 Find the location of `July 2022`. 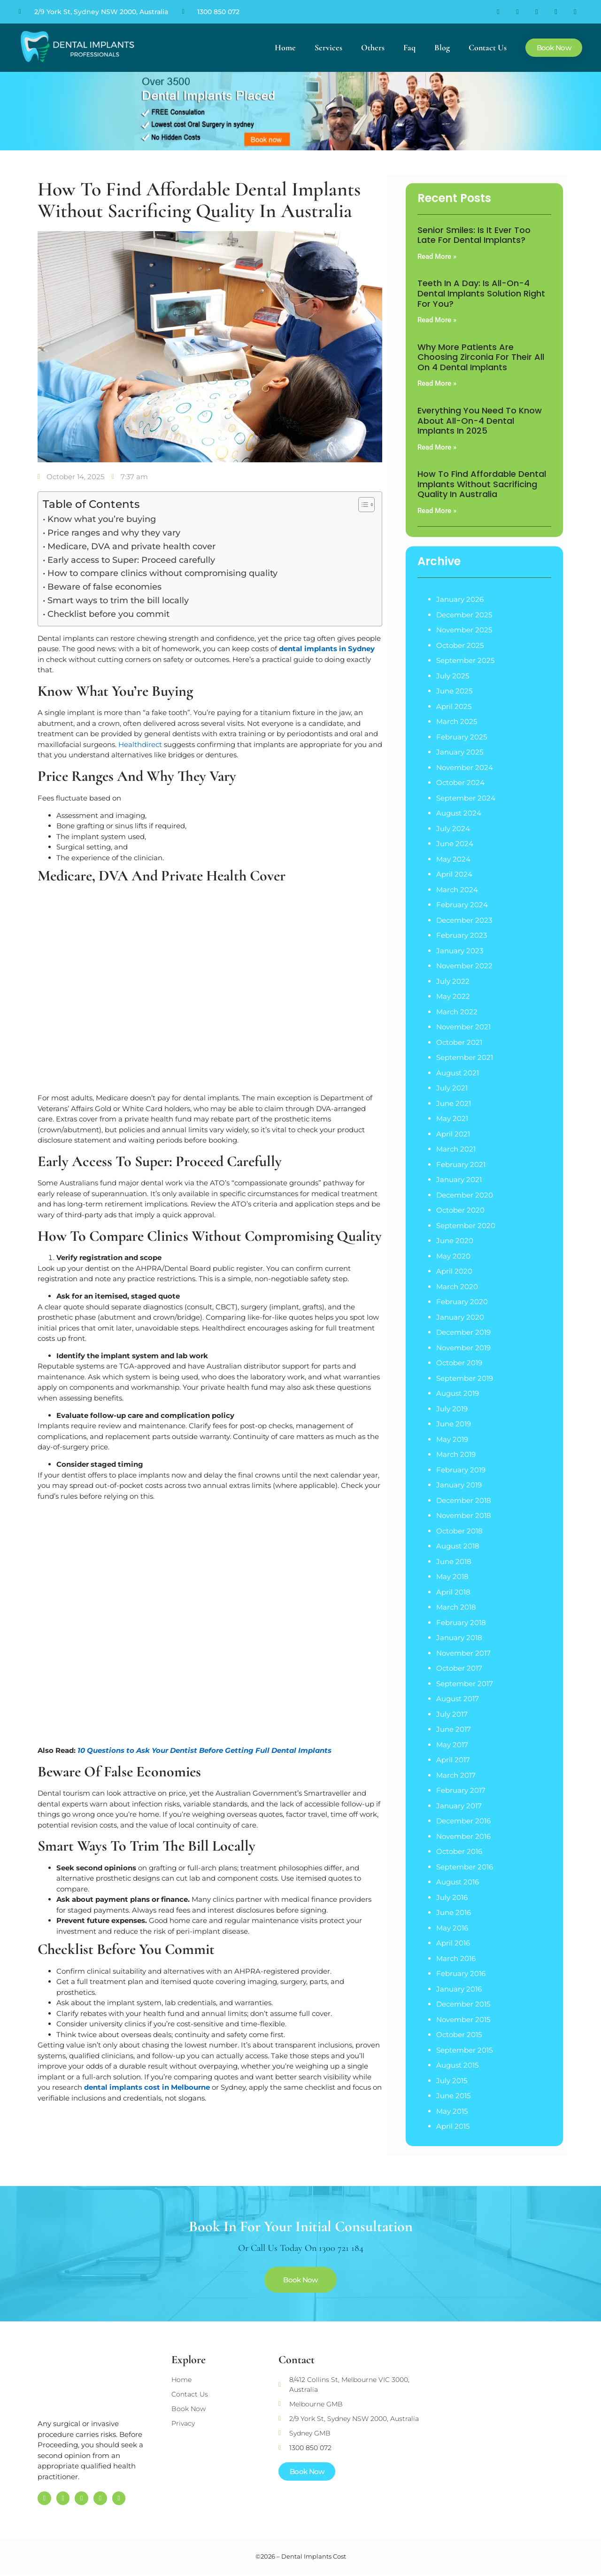

July 2022 is located at coordinates (453, 981).